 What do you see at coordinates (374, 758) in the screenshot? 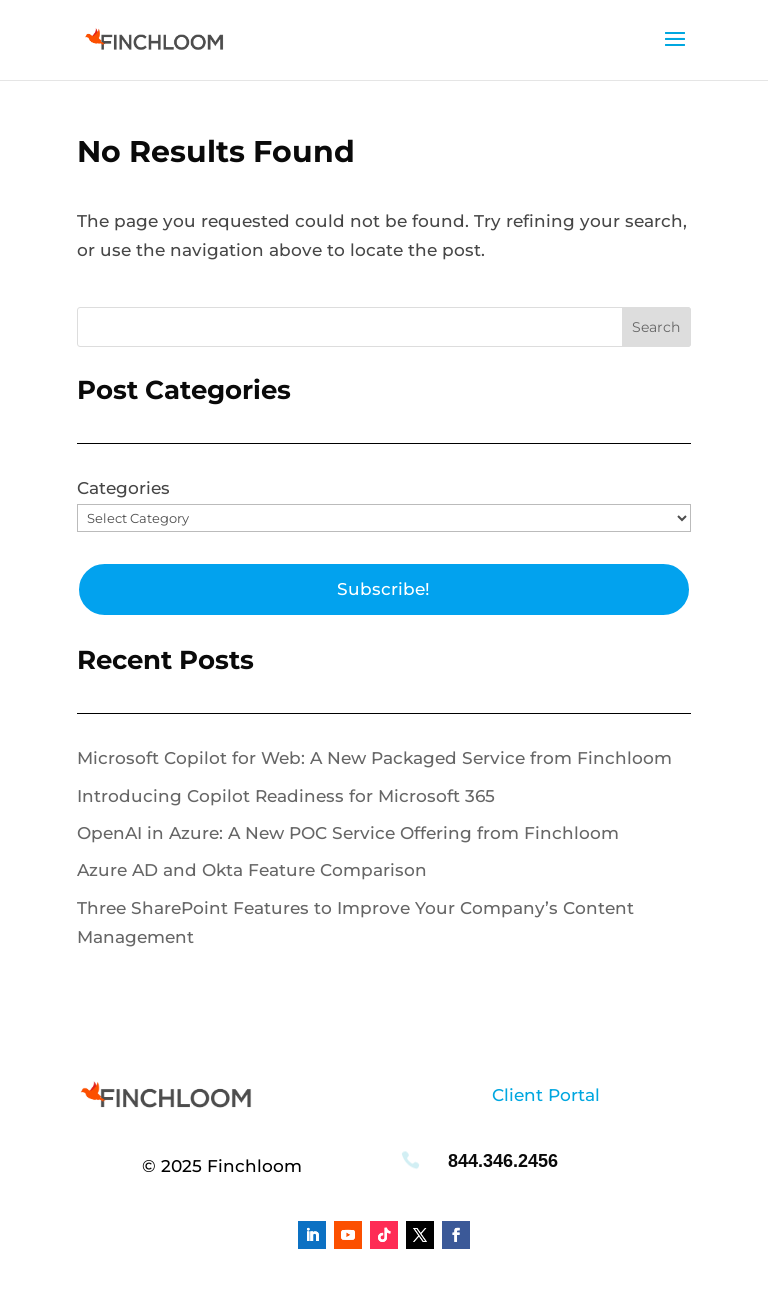
I see `Microsoft Copilot for Web: A New Packaged Service from Finchloom` at bounding box center [374, 758].